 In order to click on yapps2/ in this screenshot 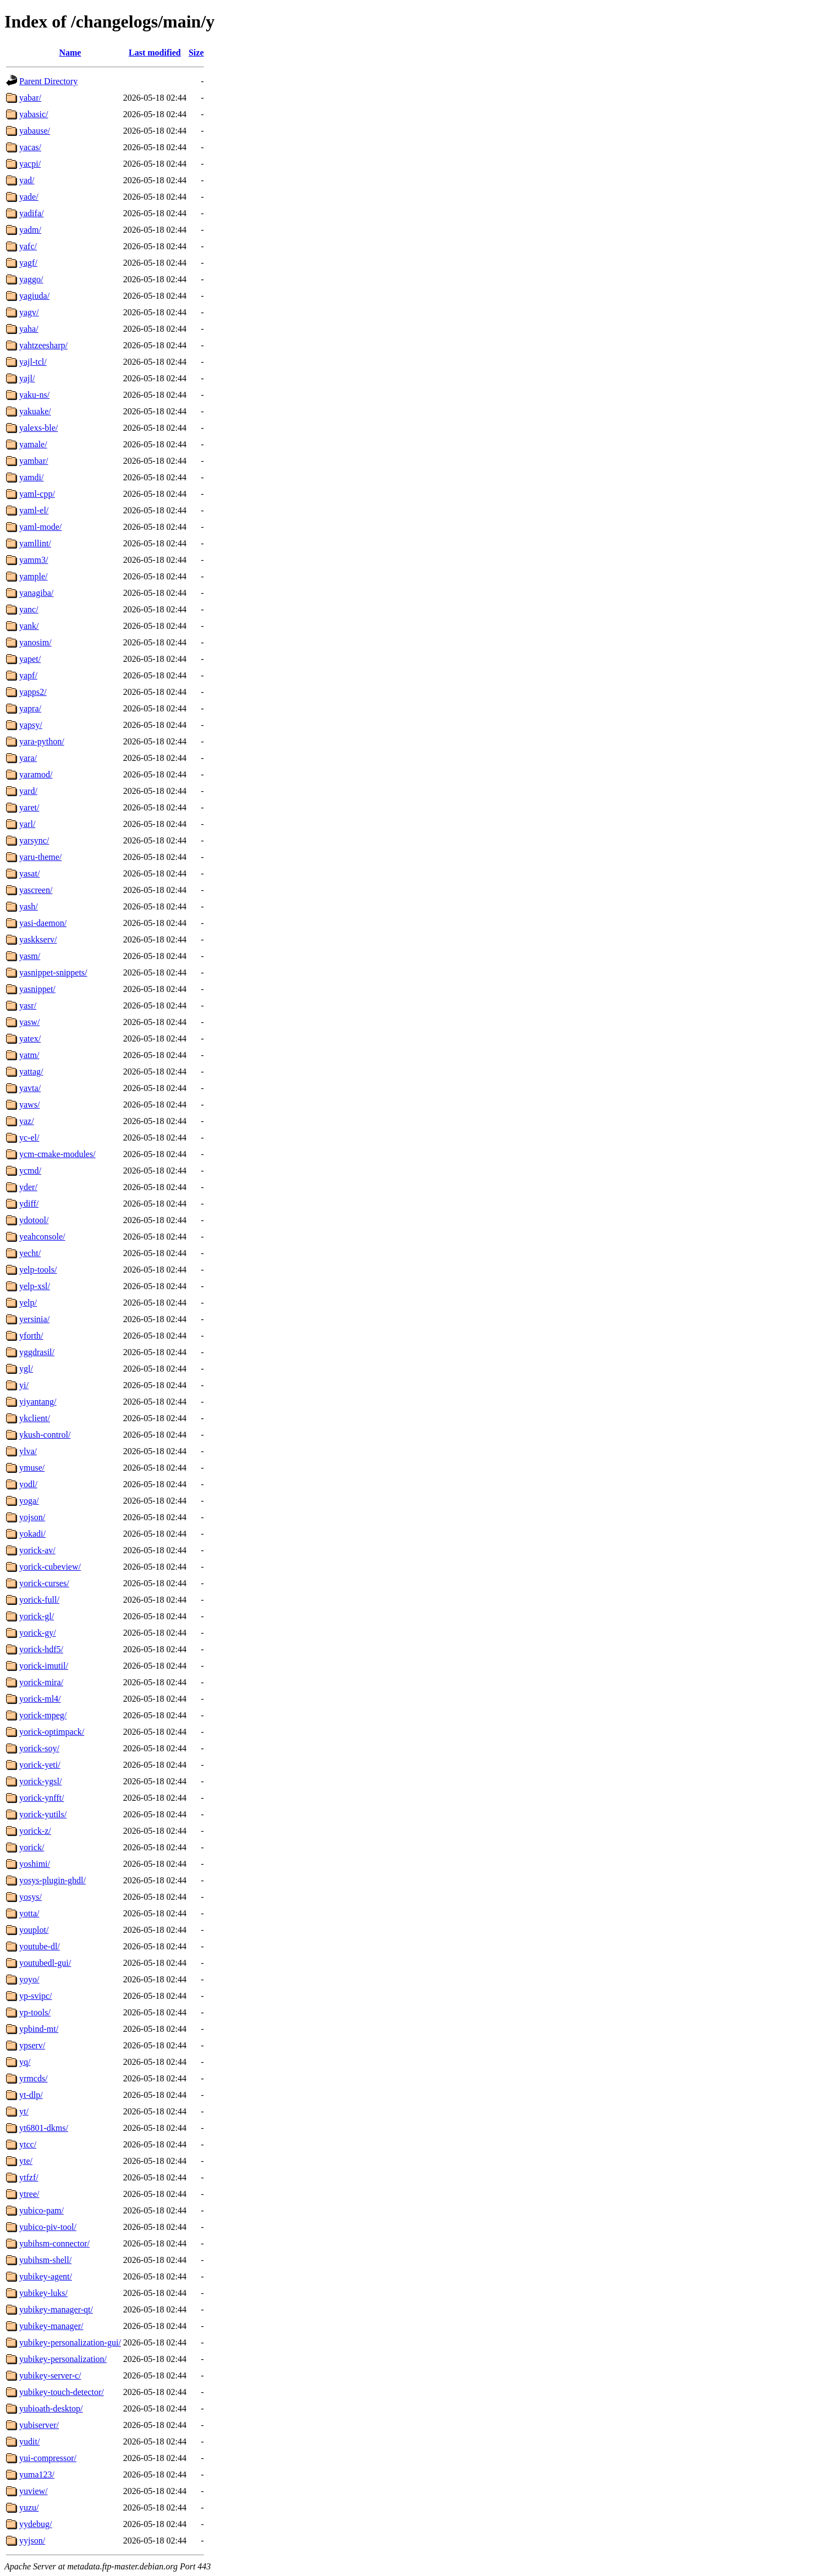, I will do `click(33, 692)`.